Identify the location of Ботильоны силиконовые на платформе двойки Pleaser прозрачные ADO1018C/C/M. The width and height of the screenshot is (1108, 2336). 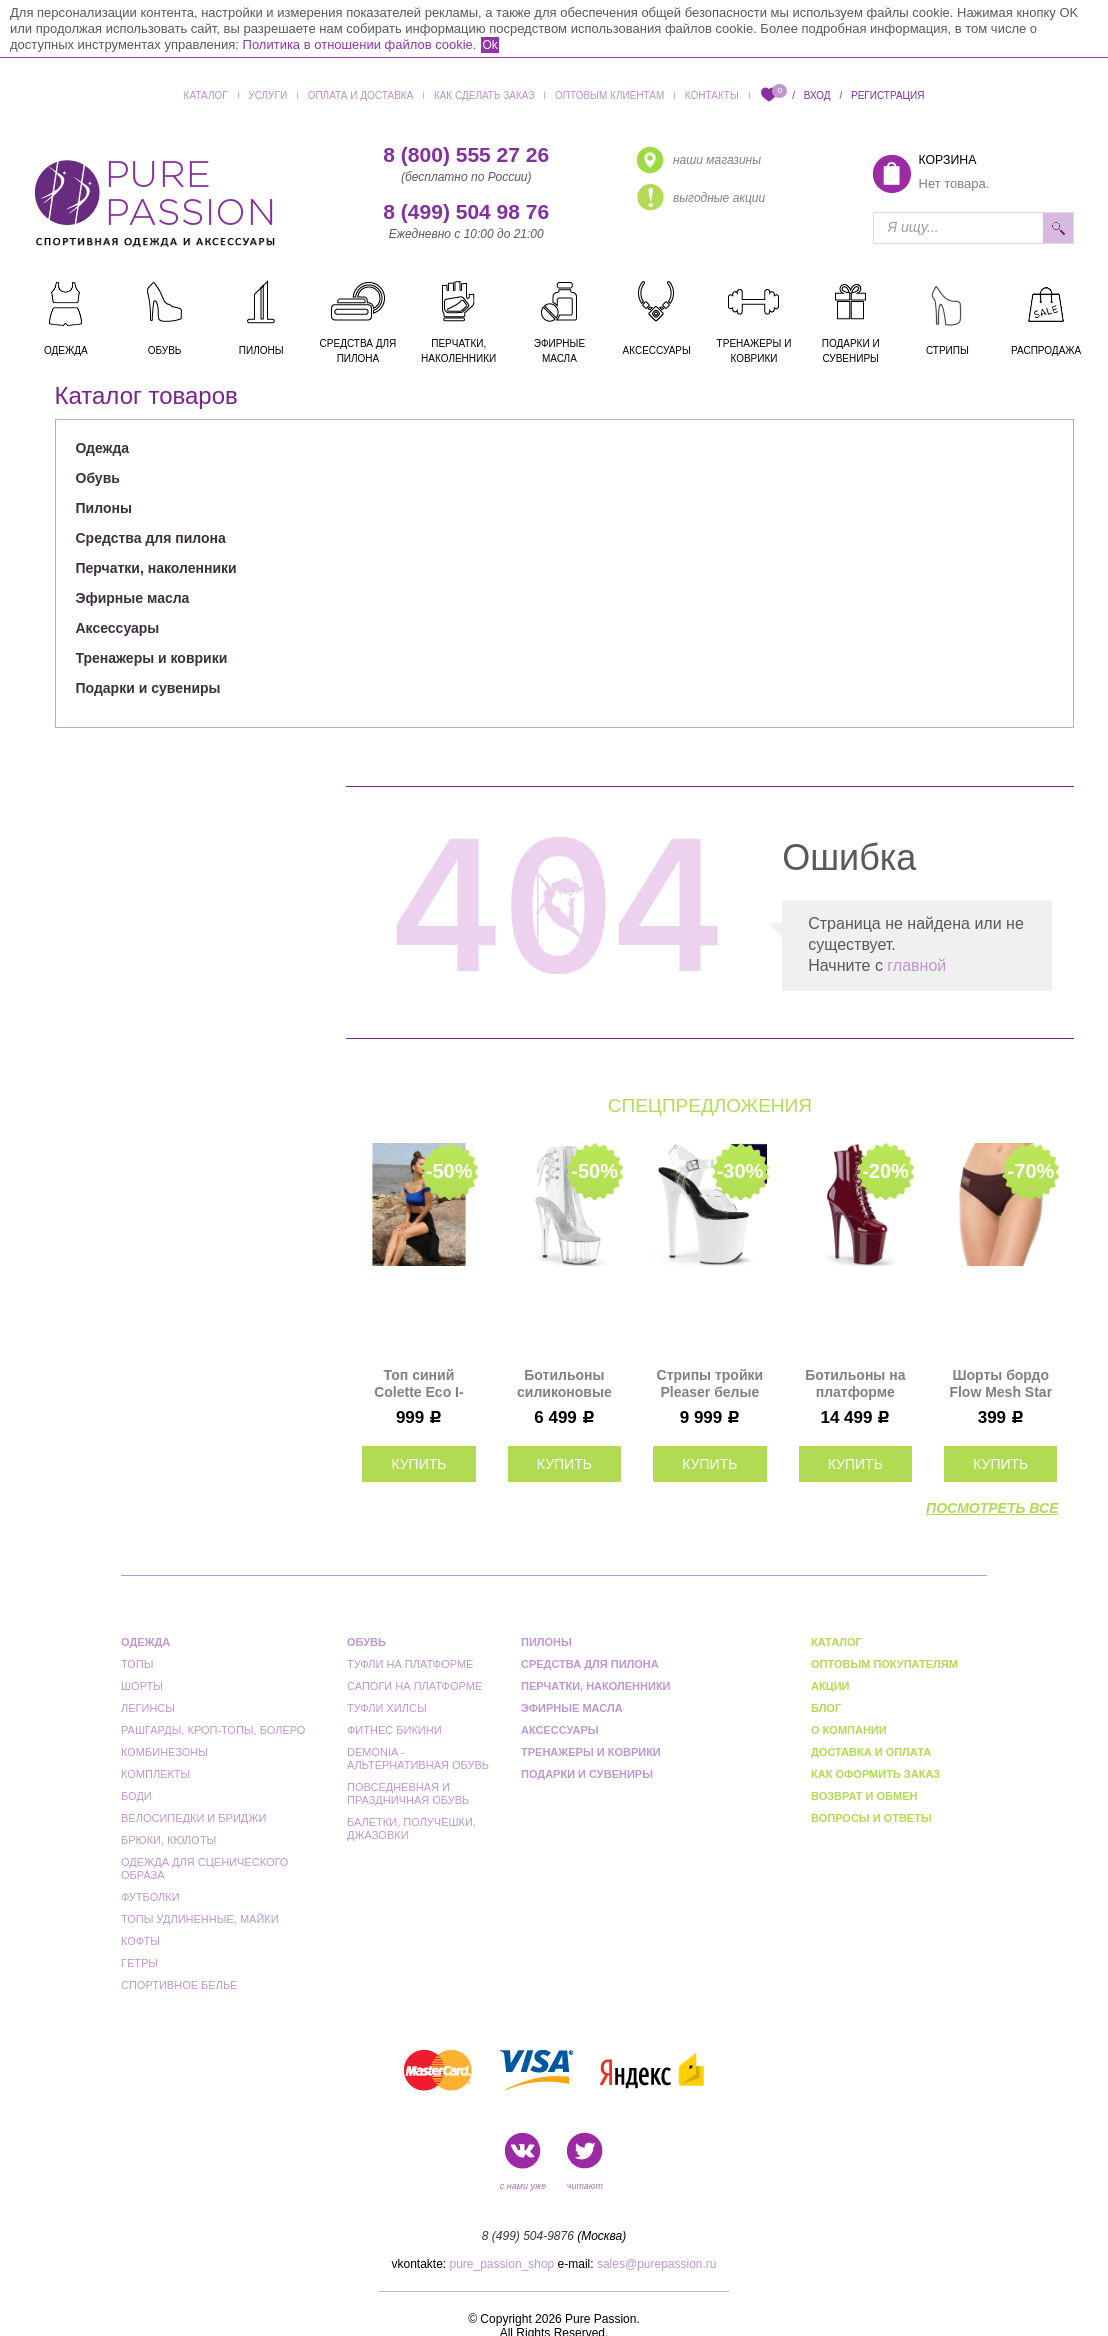
(564, 1384).